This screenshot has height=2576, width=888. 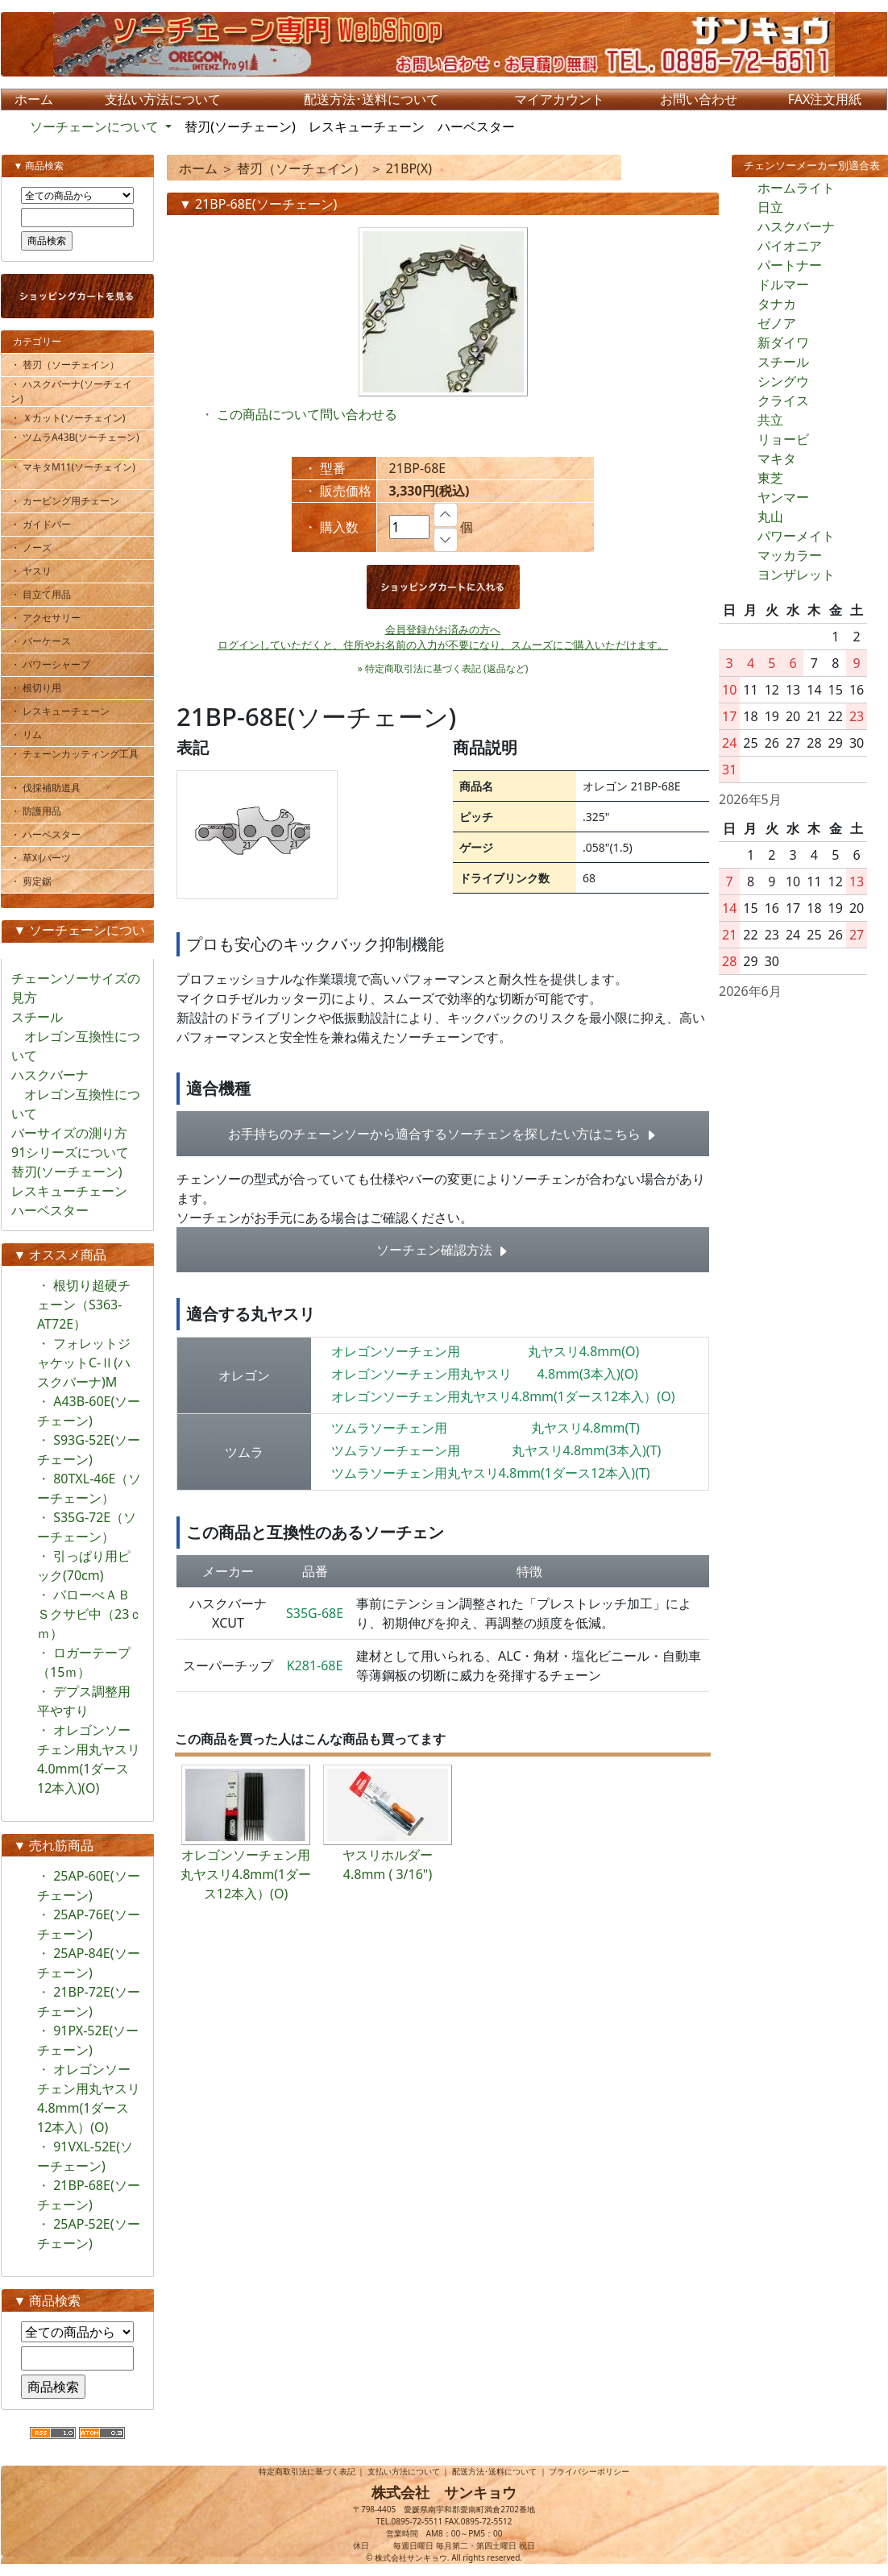 I want to click on パイオニア, so click(x=789, y=246).